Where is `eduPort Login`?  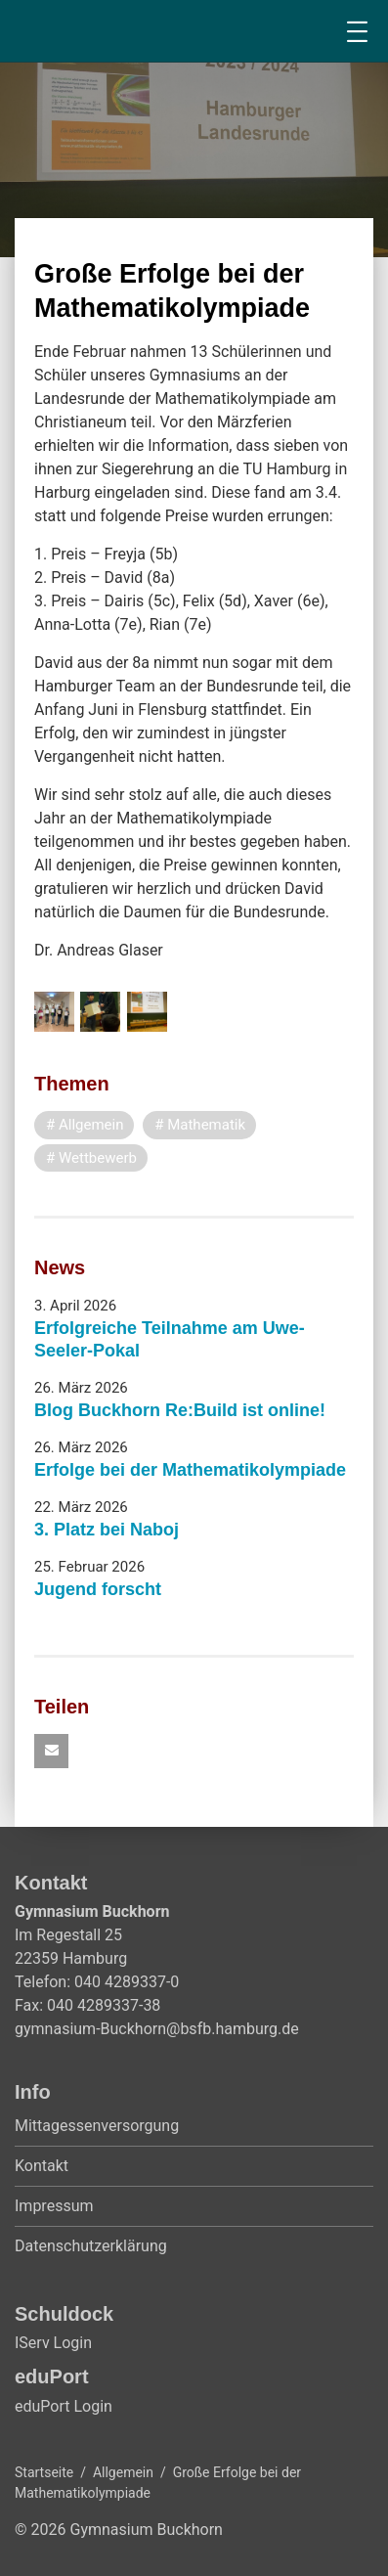 eduPort Login is located at coordinates (63, 2406).